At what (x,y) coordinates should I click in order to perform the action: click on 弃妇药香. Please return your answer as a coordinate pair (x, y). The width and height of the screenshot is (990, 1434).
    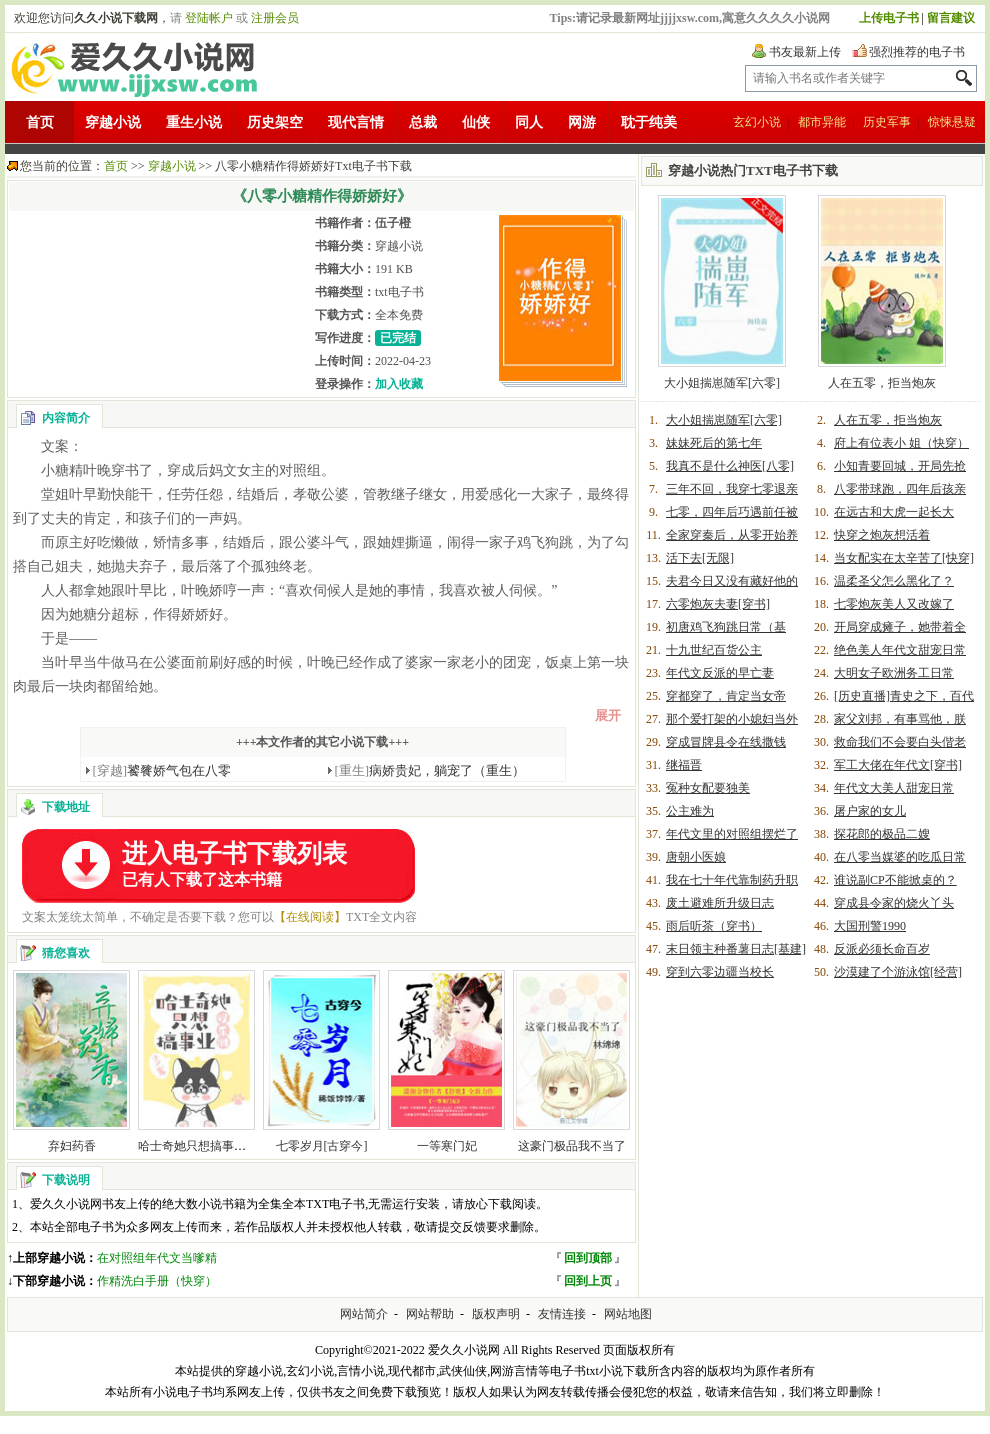
    Looking at the image, I should click on (72, 1146).